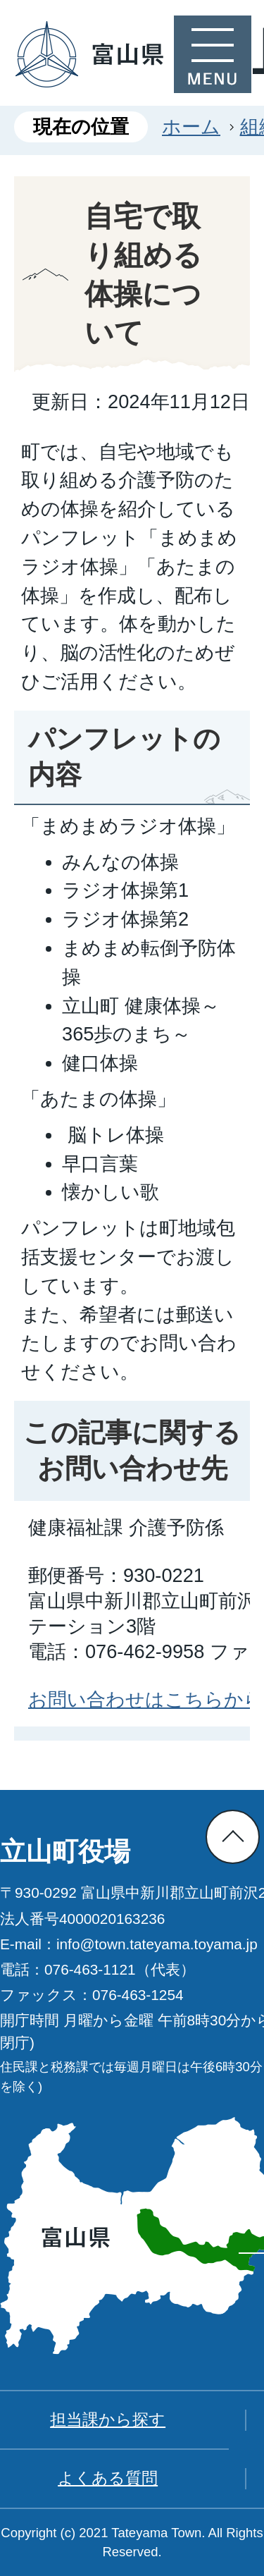 The height and width of the screenshot is (2576, 264). I want to click on よくある質問, so click(108, 2478).